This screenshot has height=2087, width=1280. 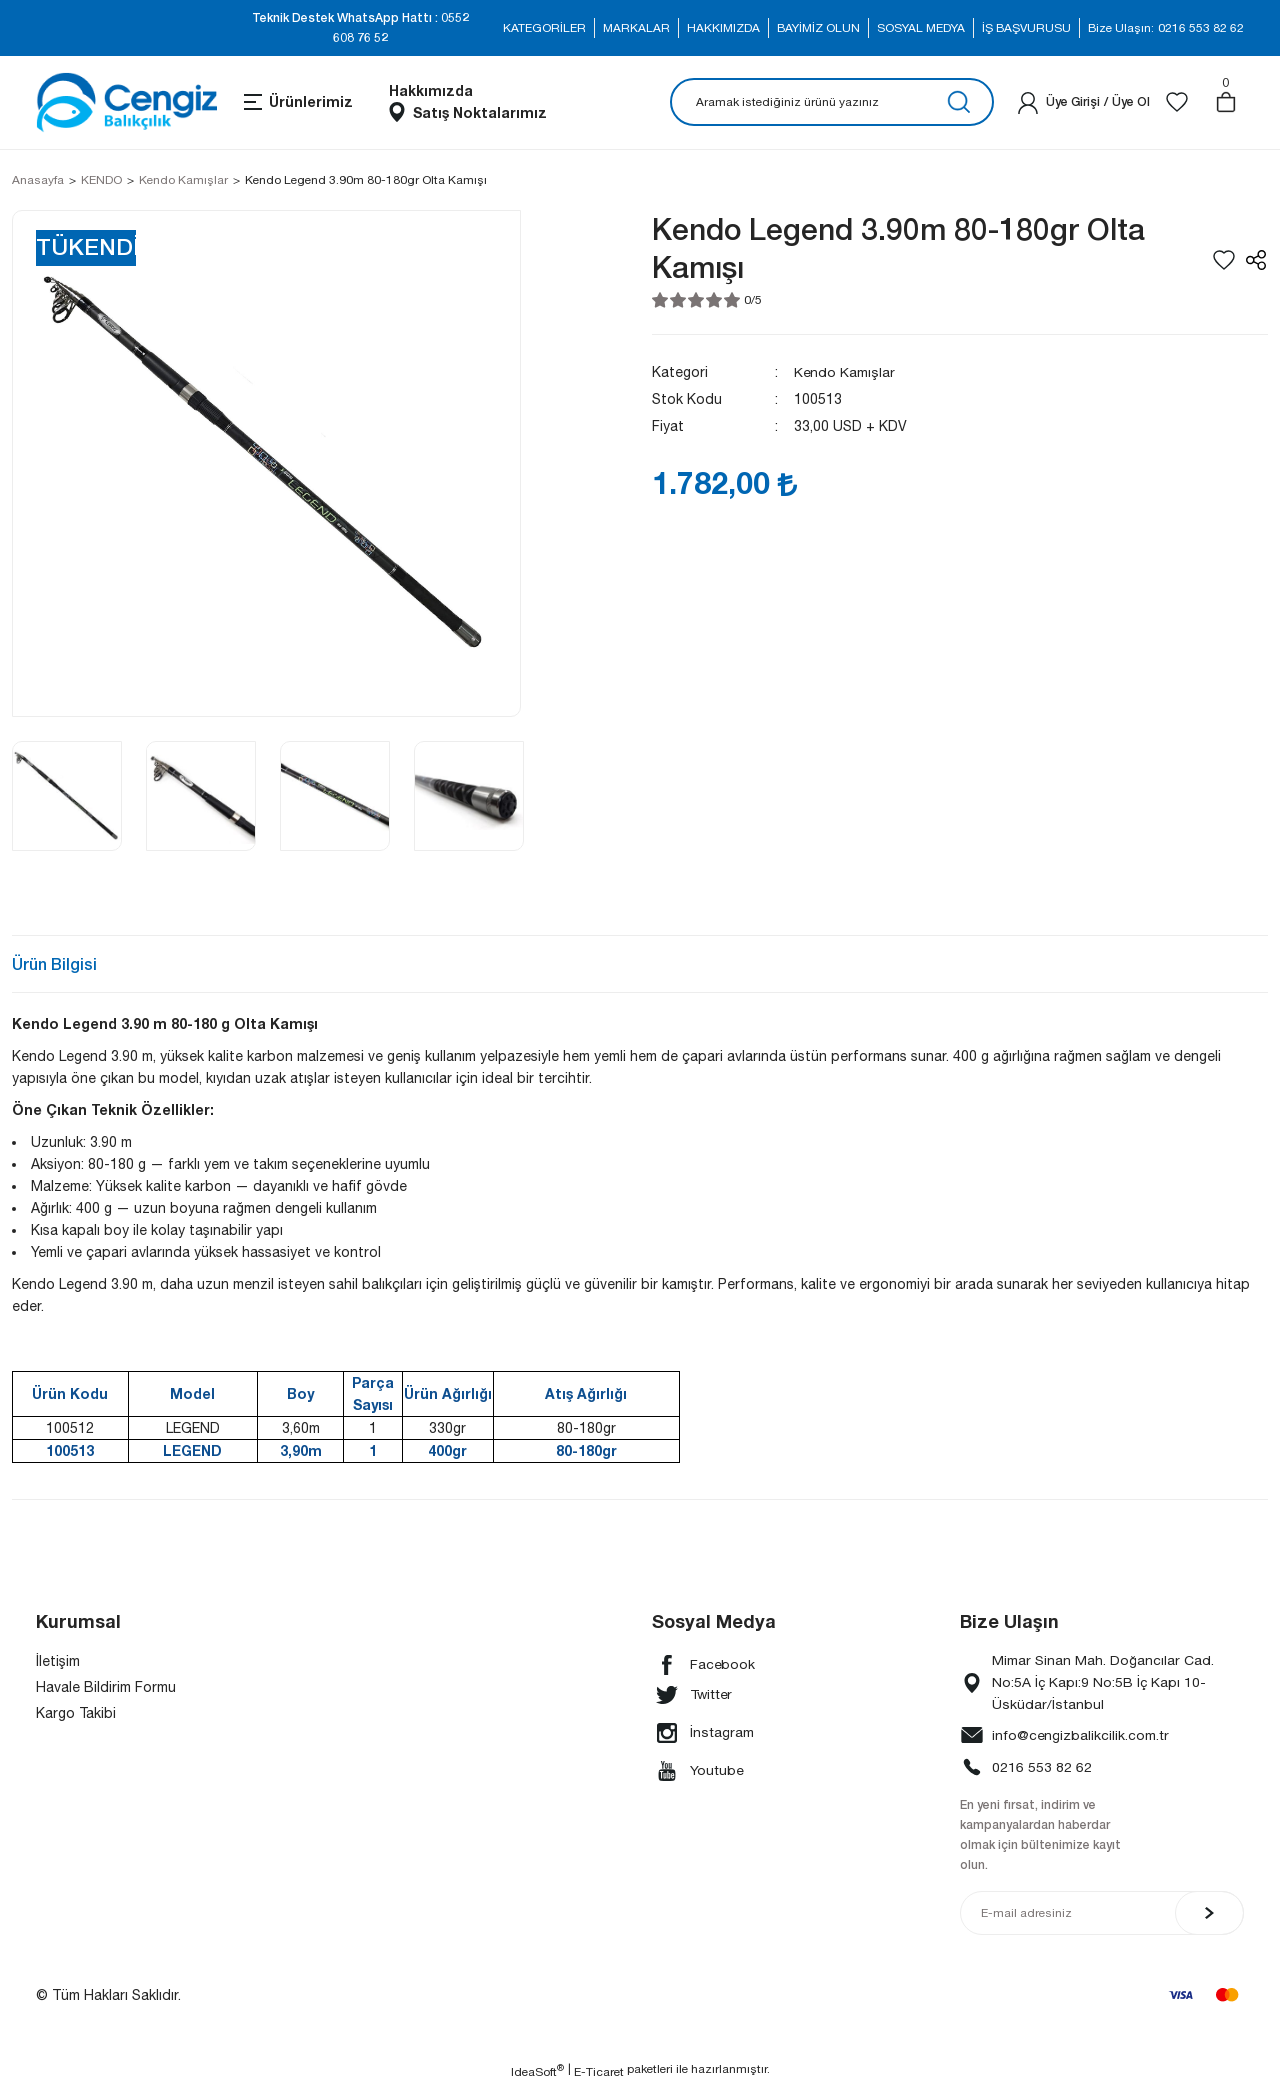 I want to click on Hakkımızda, so click(x=431, y=90).